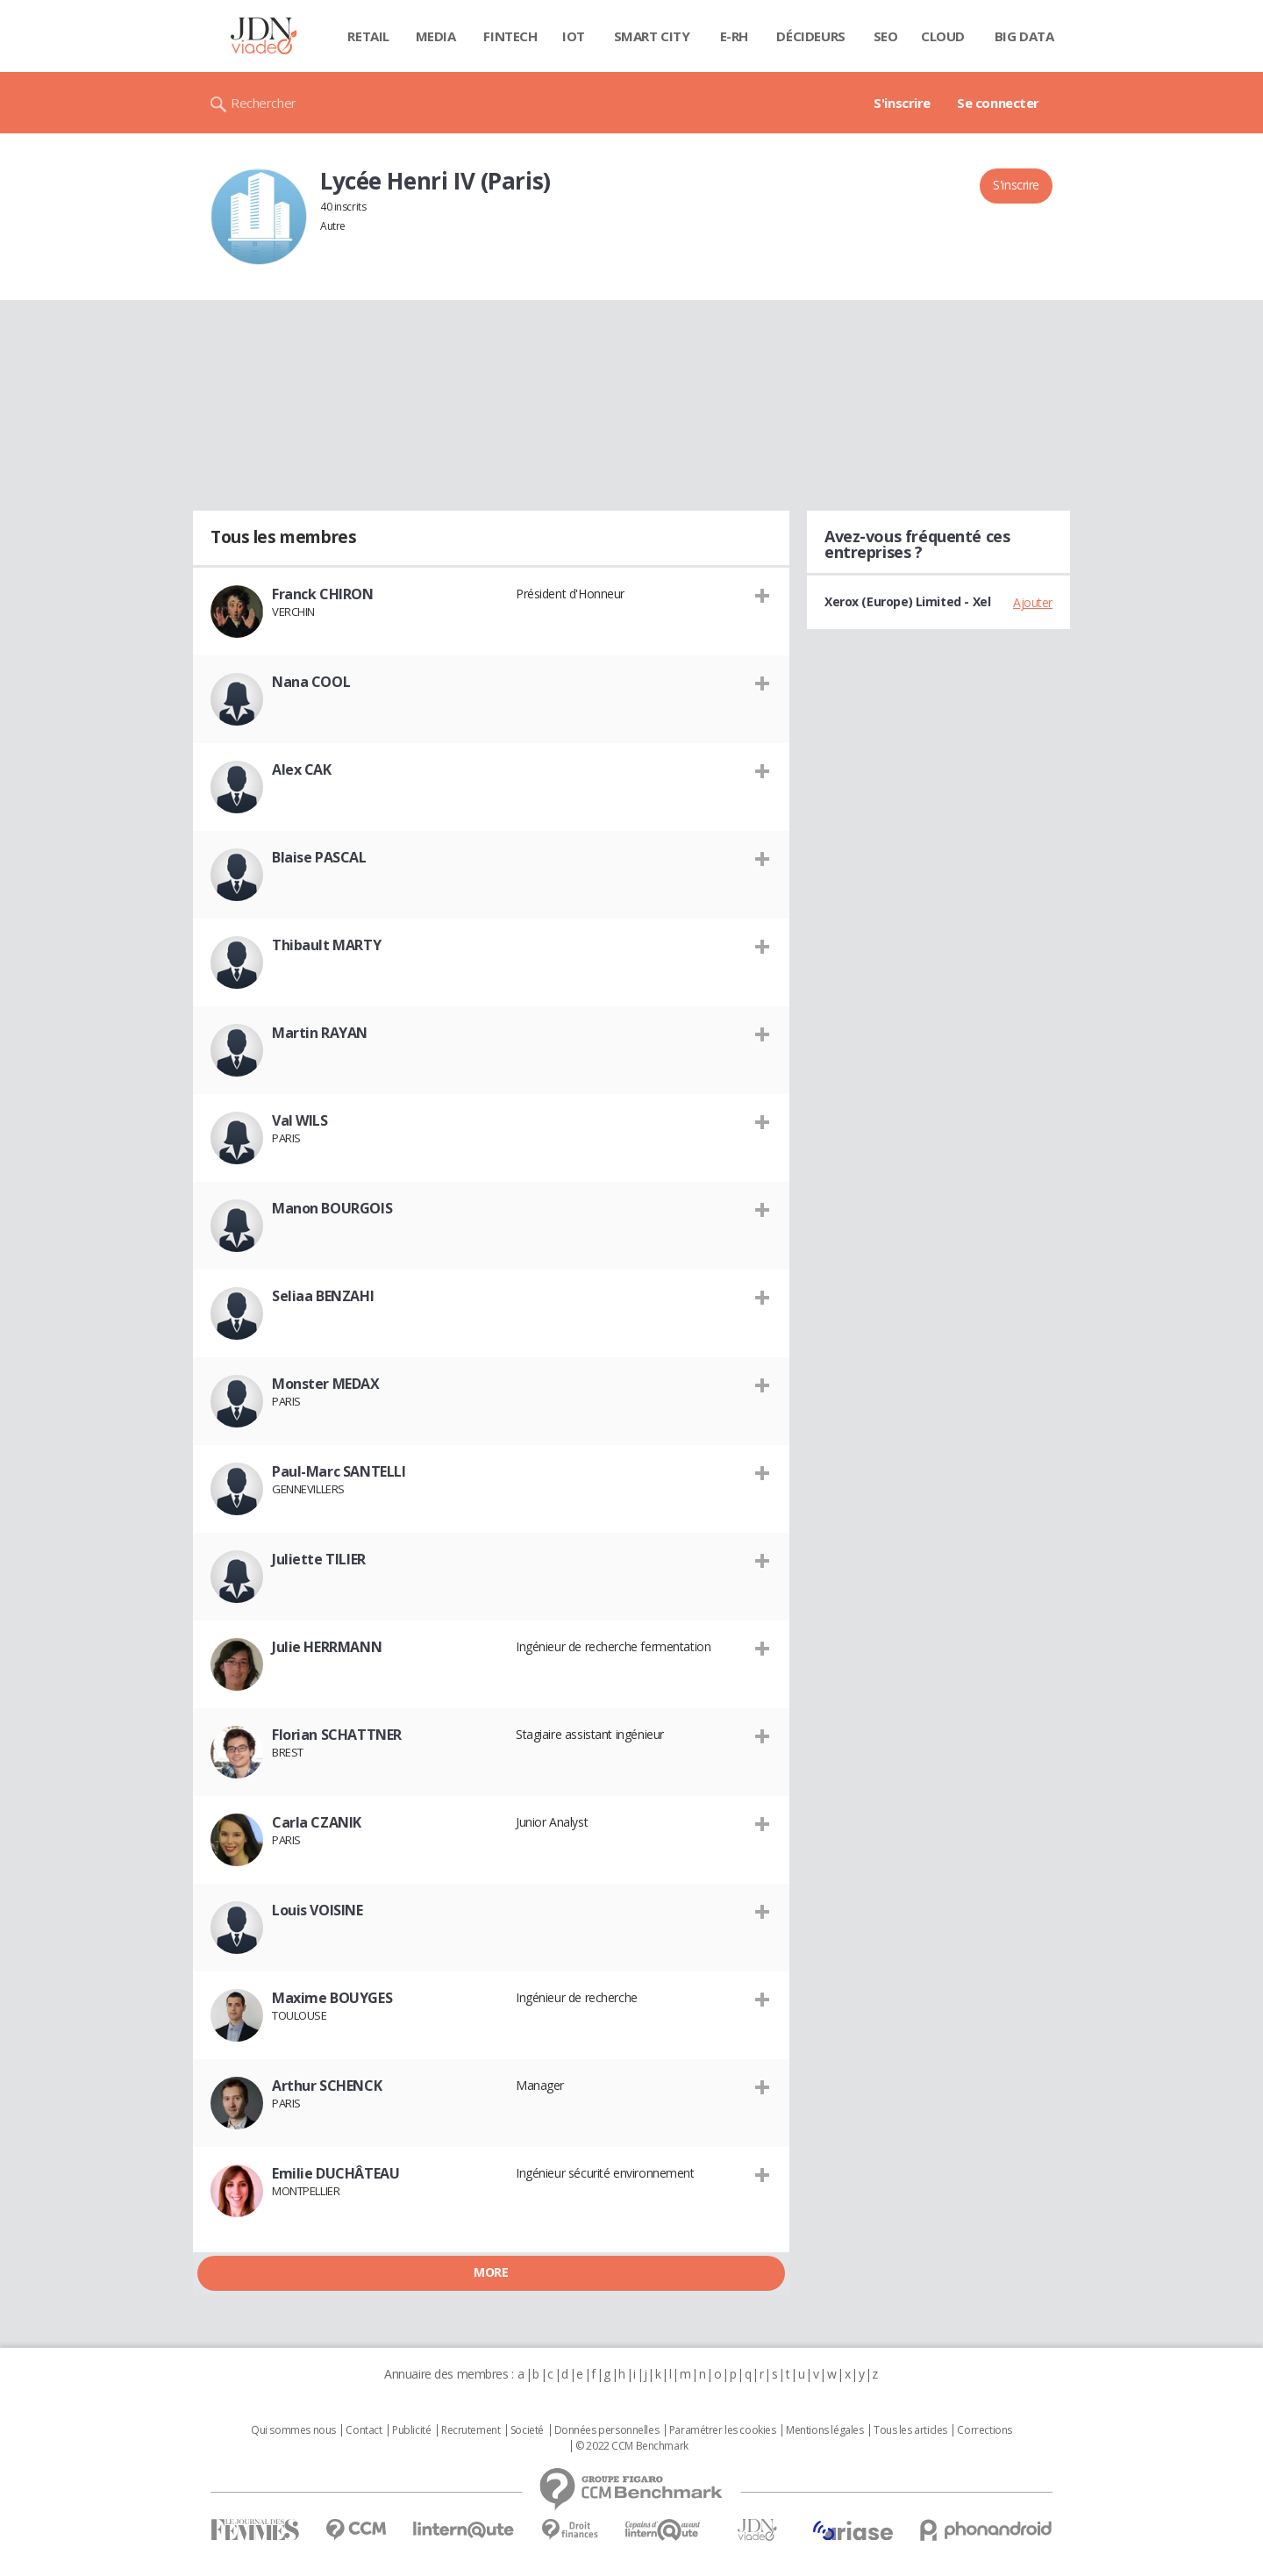 This screenshot has height=2576, width=1263. Describe the element at coordinates (335, 2173) in the screenshot. I see `Emilie DUCHÂTEAU` at that location.